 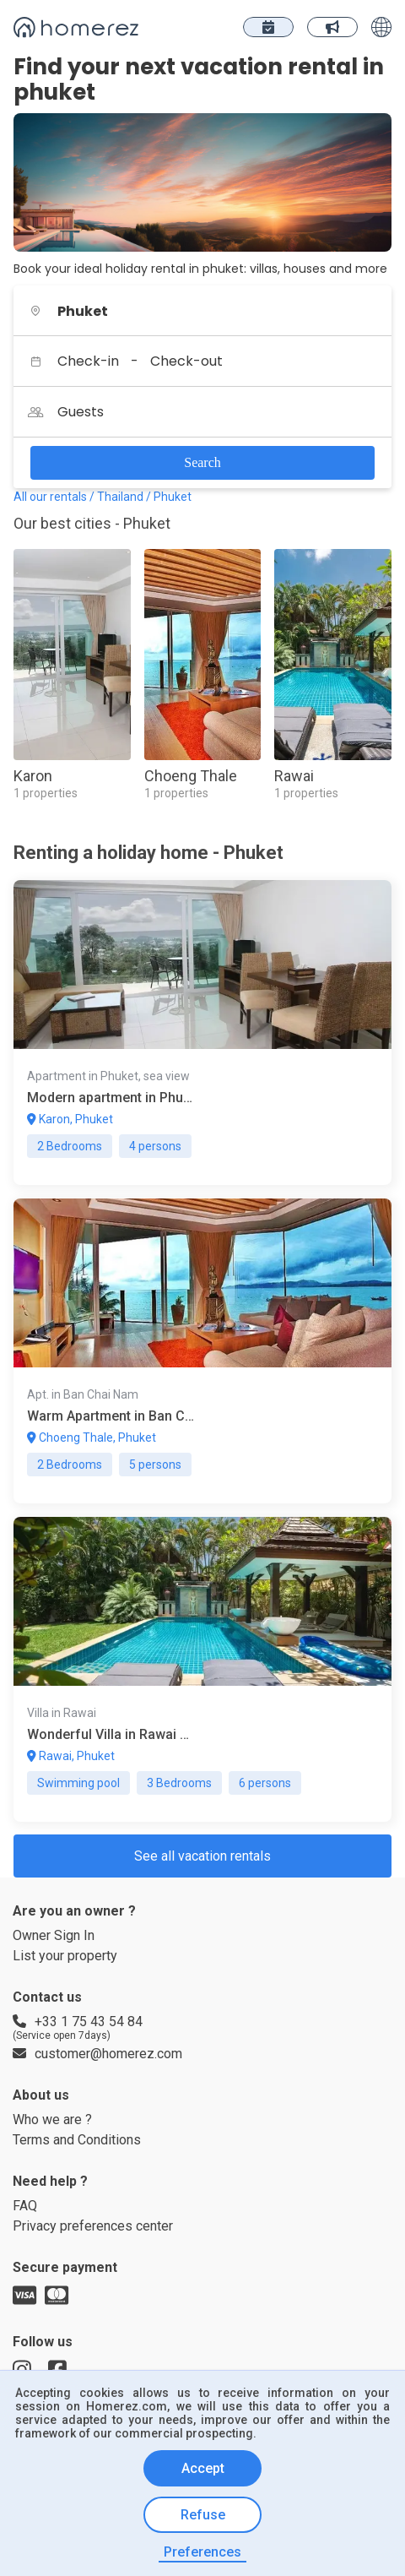 I want to click on +33 1 75 43 54 84, so click(x=79, y=2083).